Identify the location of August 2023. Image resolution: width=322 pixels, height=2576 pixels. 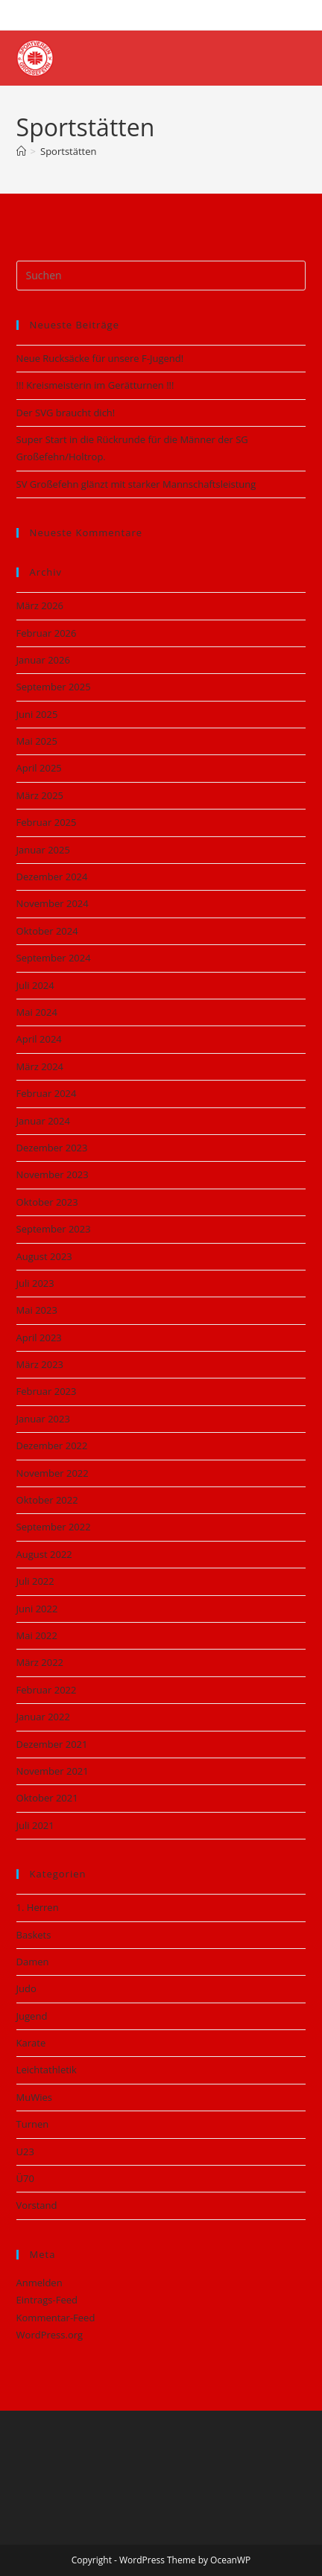
(44, 1256).